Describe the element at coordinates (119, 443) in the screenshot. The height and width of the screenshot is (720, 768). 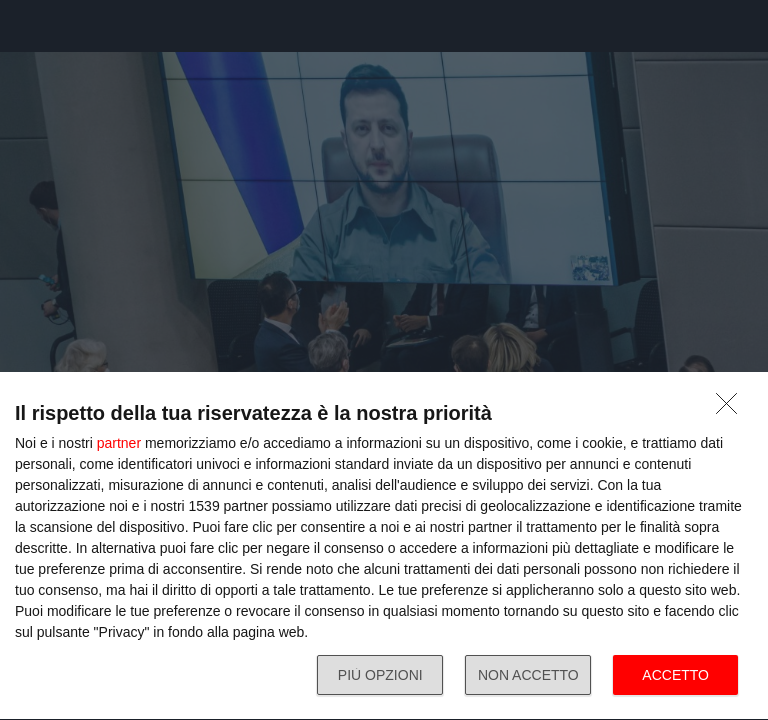
I see `partner` at that location.